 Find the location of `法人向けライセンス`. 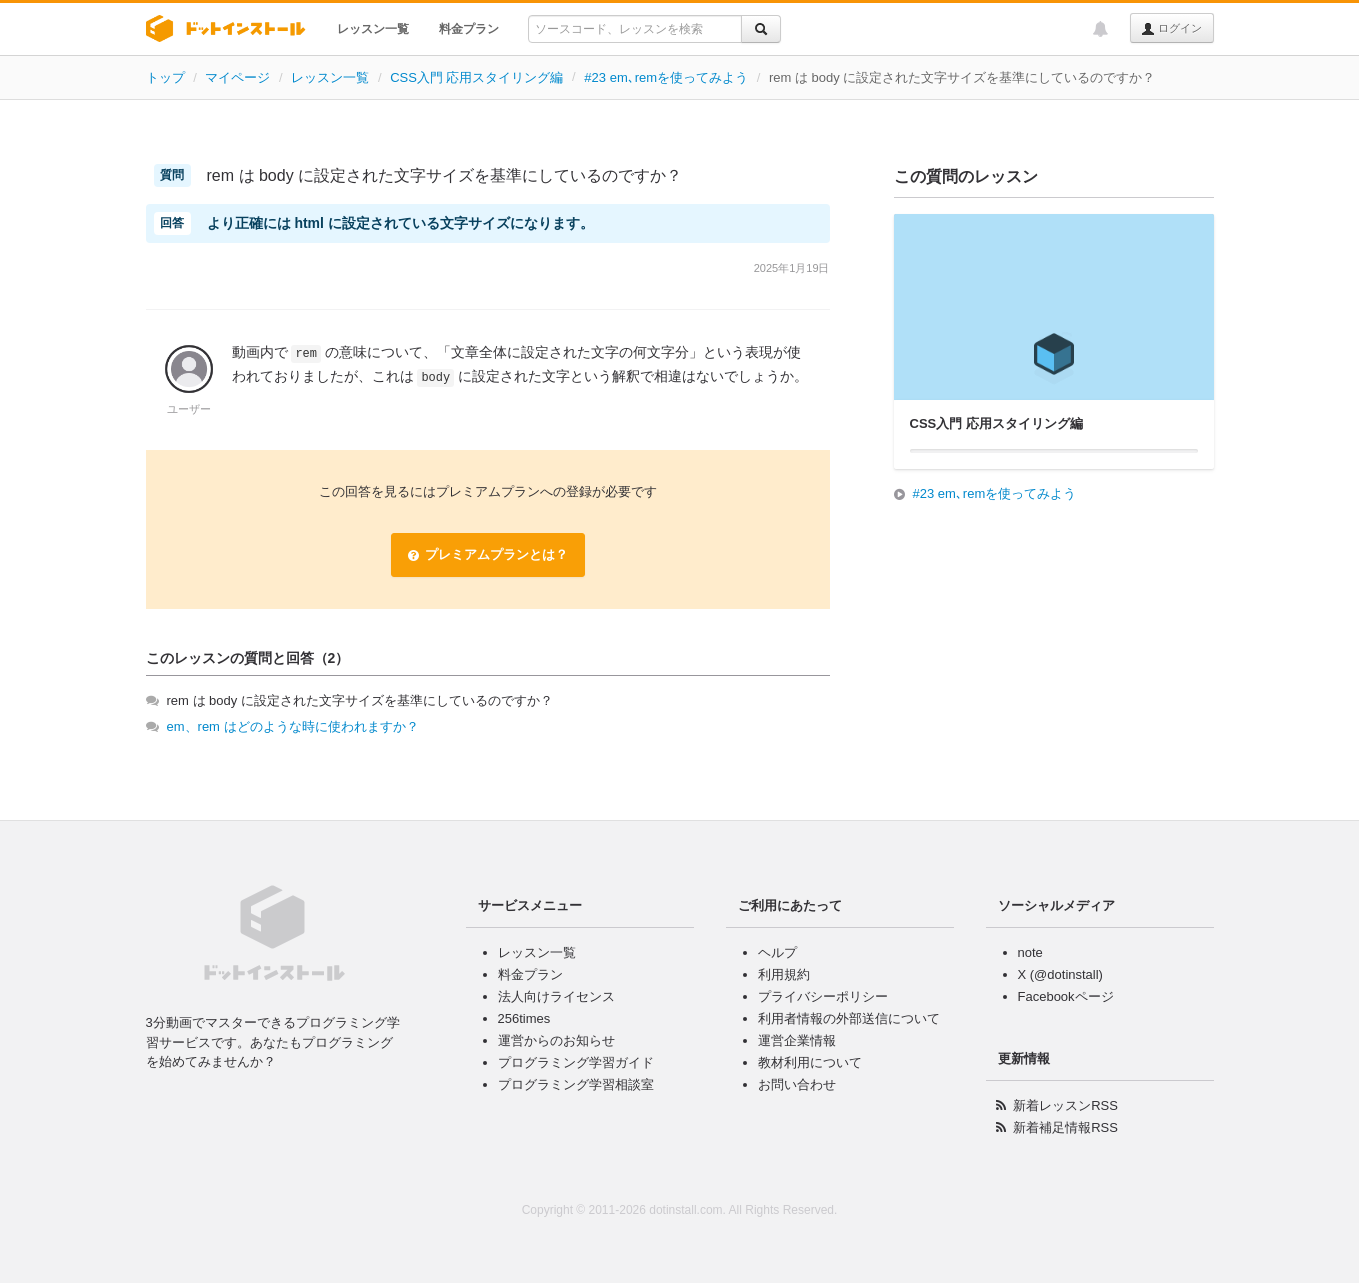

法人向けライセンス is located at coordinates (556, 996).